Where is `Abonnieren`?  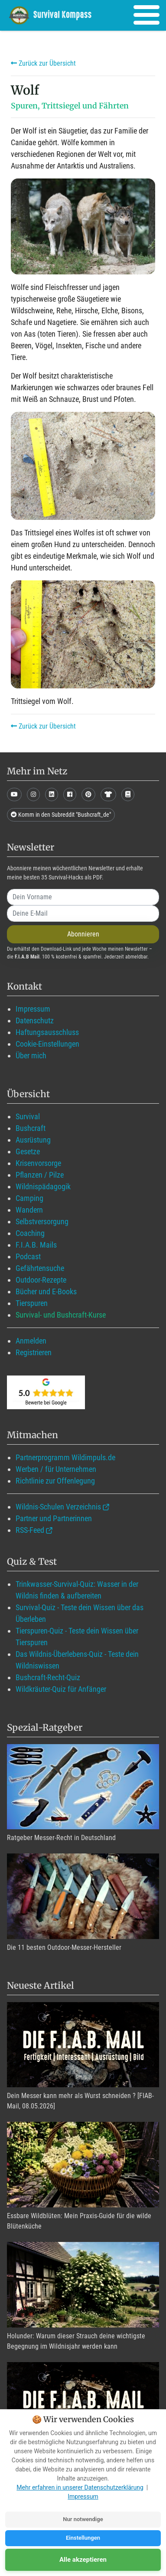 Abonnieren is located at coordinates (83, 934).